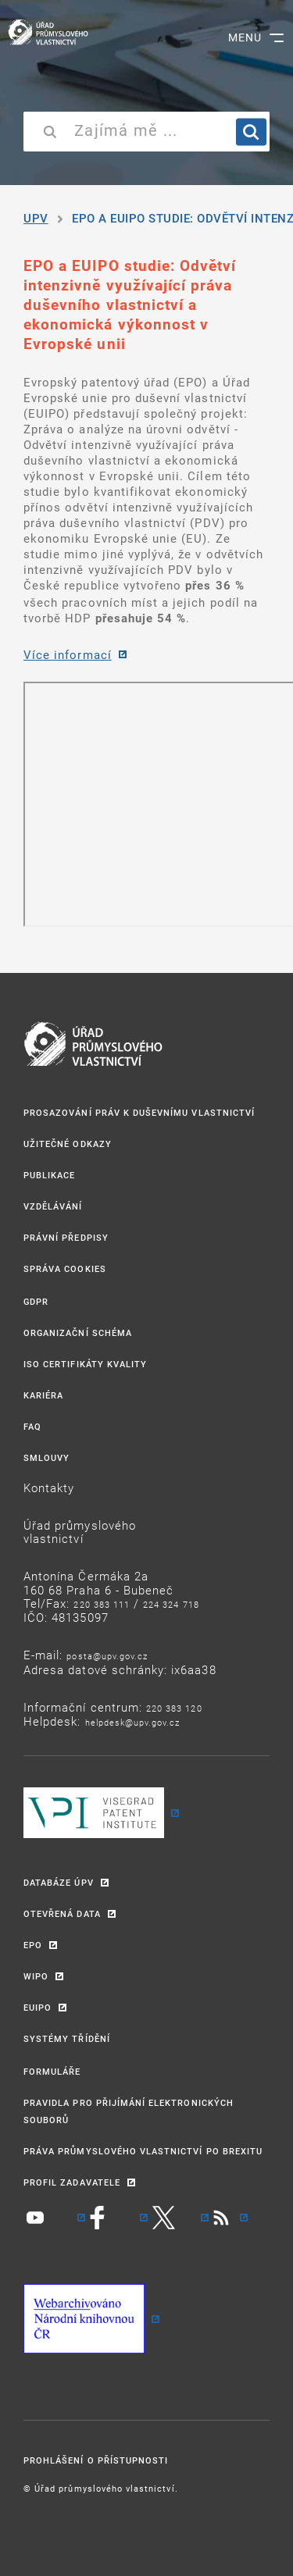 The image size is (293, 2576). I want to click on FAQ, so click(32, 1426).